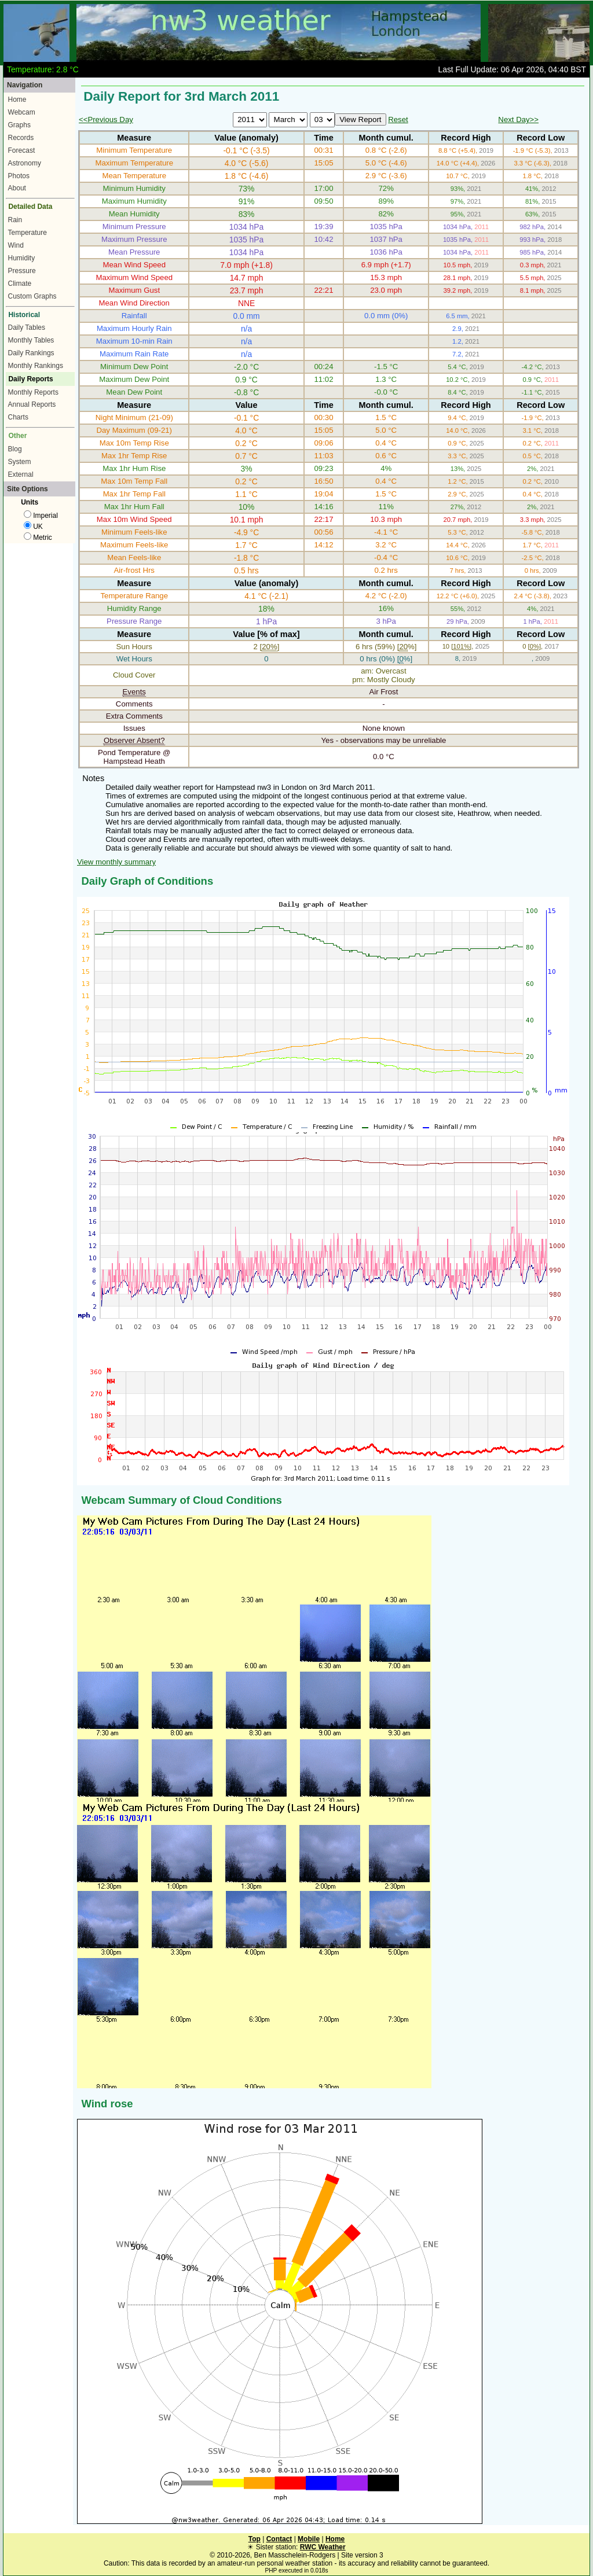 The width and height of the screenshot is (593, 2576). Describe the element at coordinates (38, 537) in the screenshot. I see `Metric` at that location.